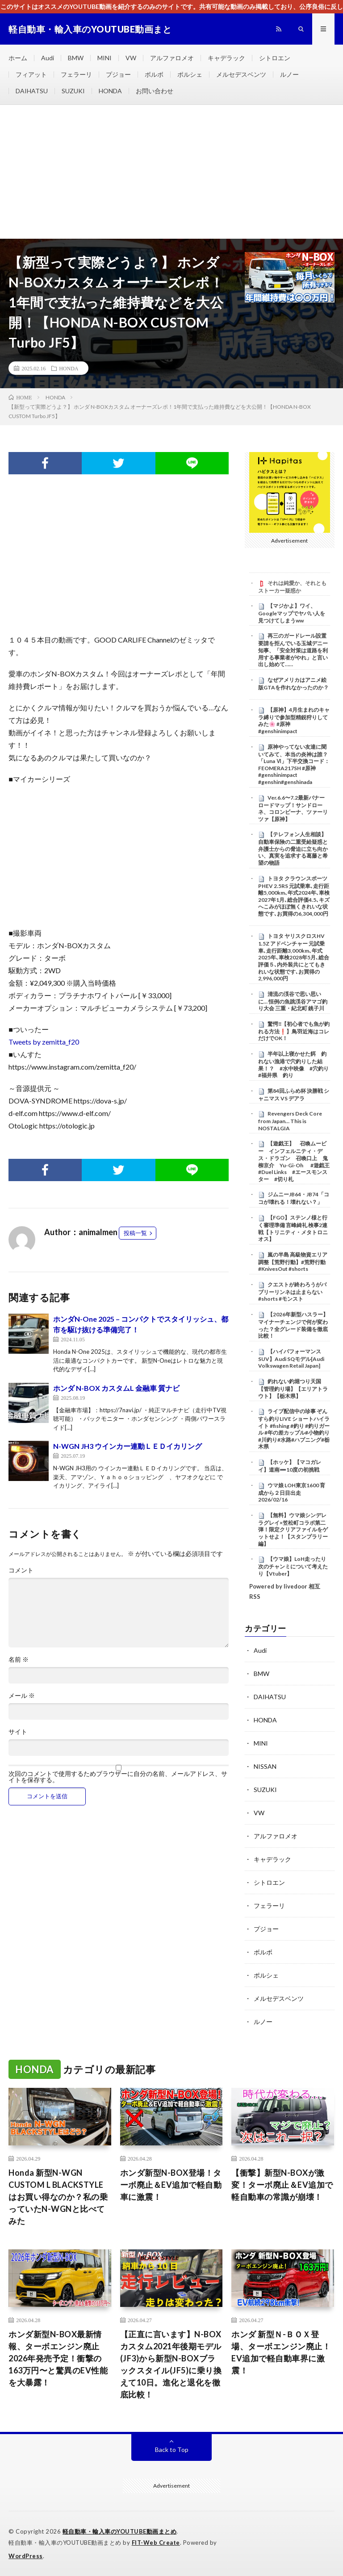  Describe the element at coordinates (171, 2449) in the screenshot. I see `Back to Top` at that location.